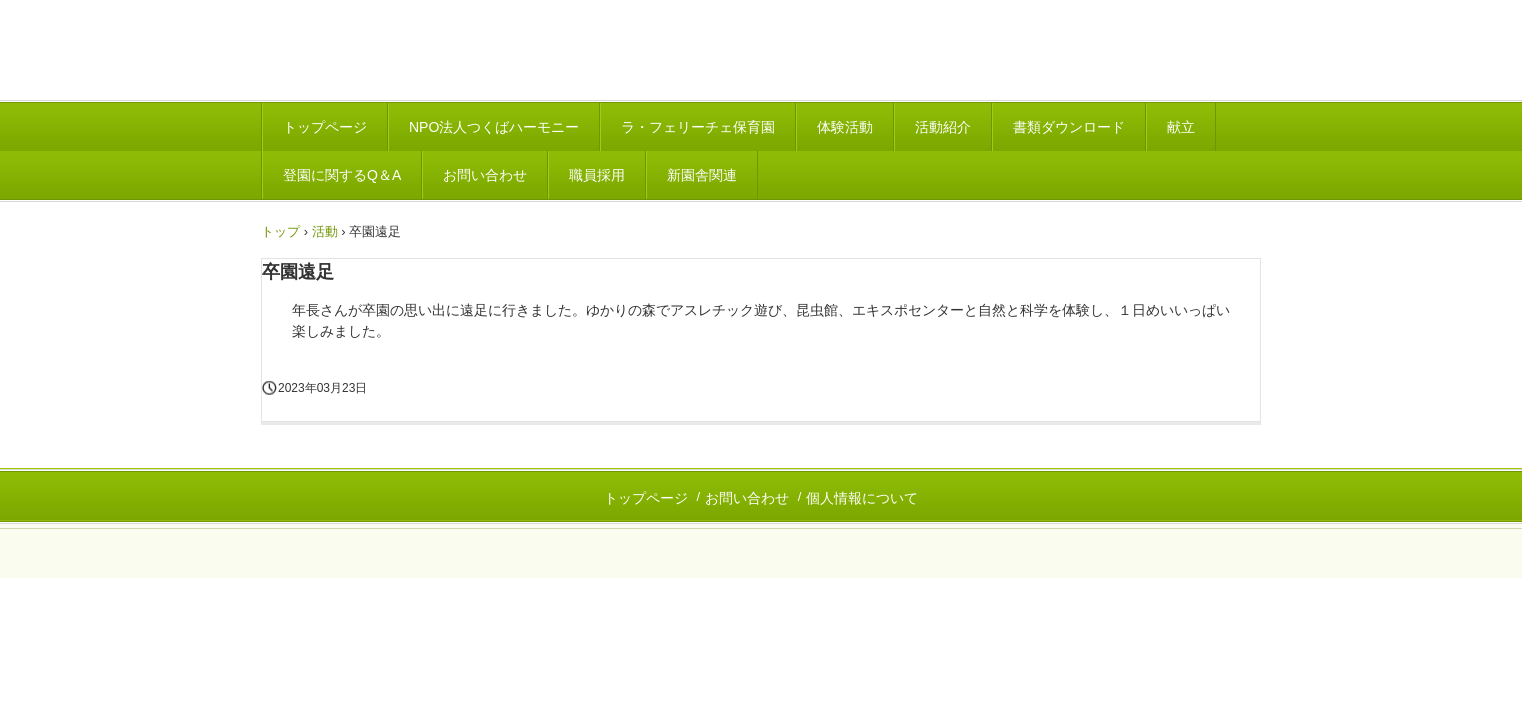 Image resolution: width=1522 pixels, height=720 pixels. I want to click on 登園に関するQ＆A, so click(342, 175).